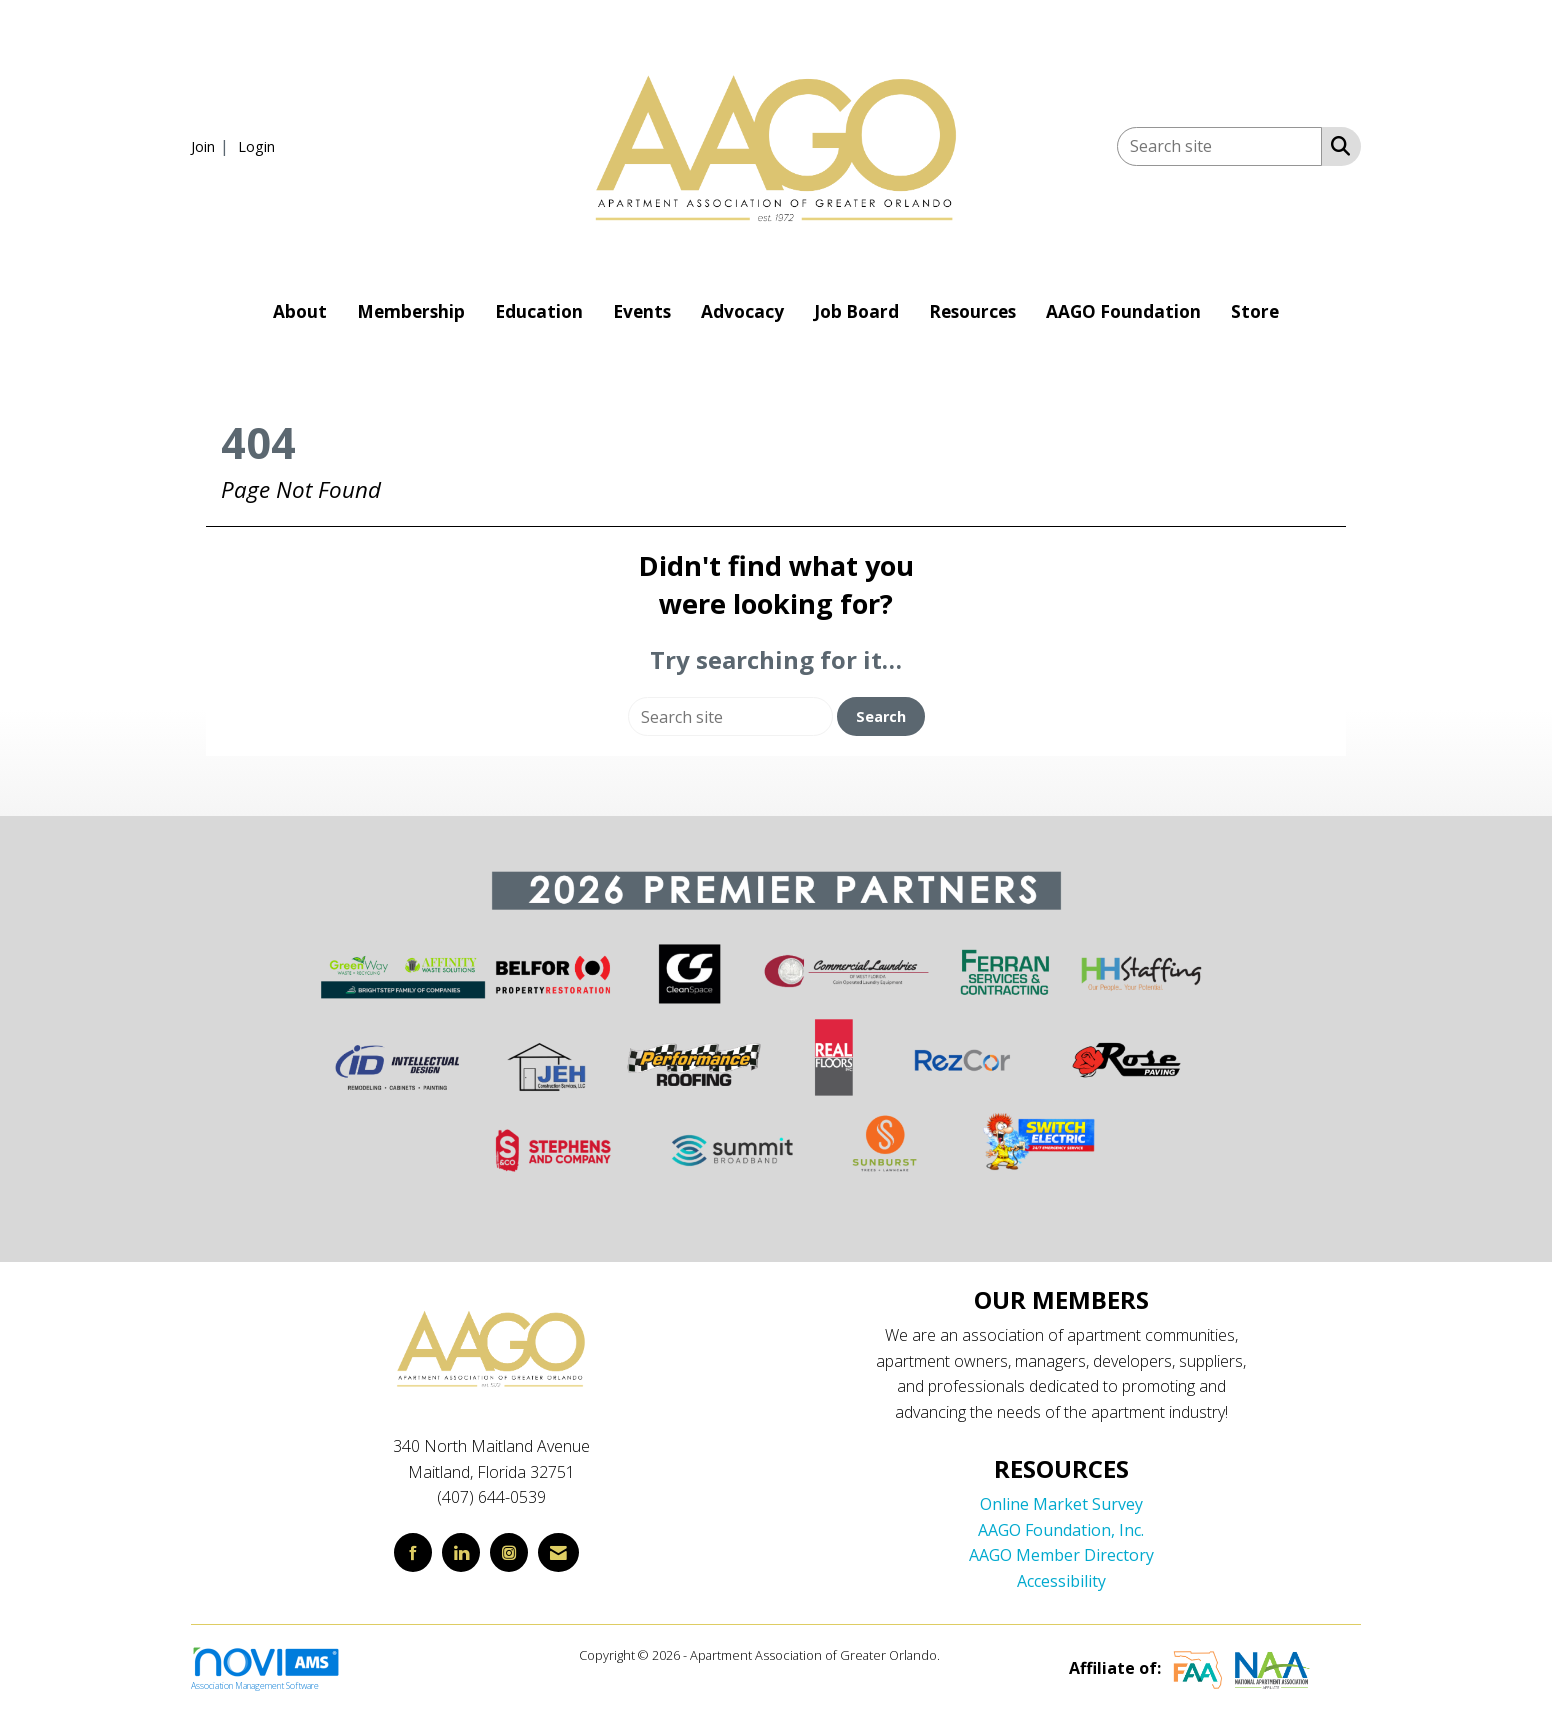 The width and height of the screenshot is (1552, 1715). What do you see at coordinates (642, 311) in the screenshot?
I see `Events` at bounding box center [642, 311].